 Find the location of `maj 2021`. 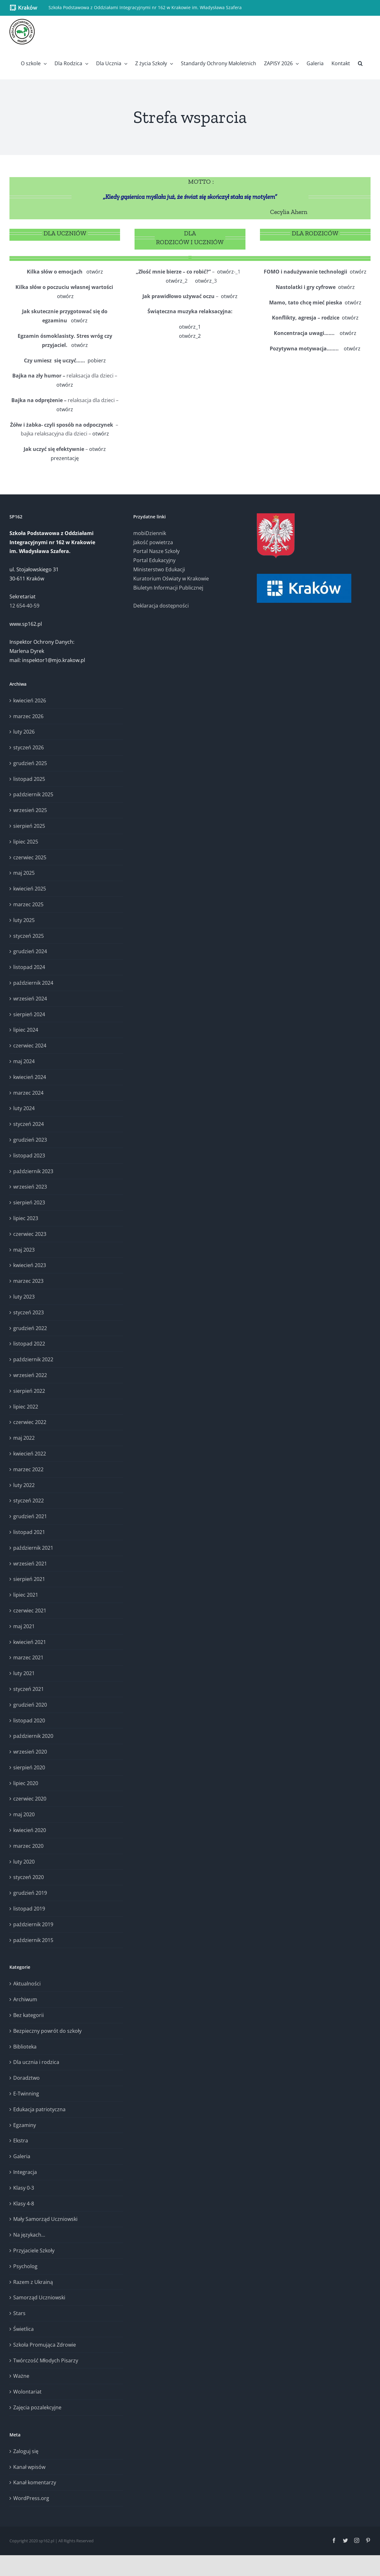

maj 2021 is located at coordinates (24, 1626).